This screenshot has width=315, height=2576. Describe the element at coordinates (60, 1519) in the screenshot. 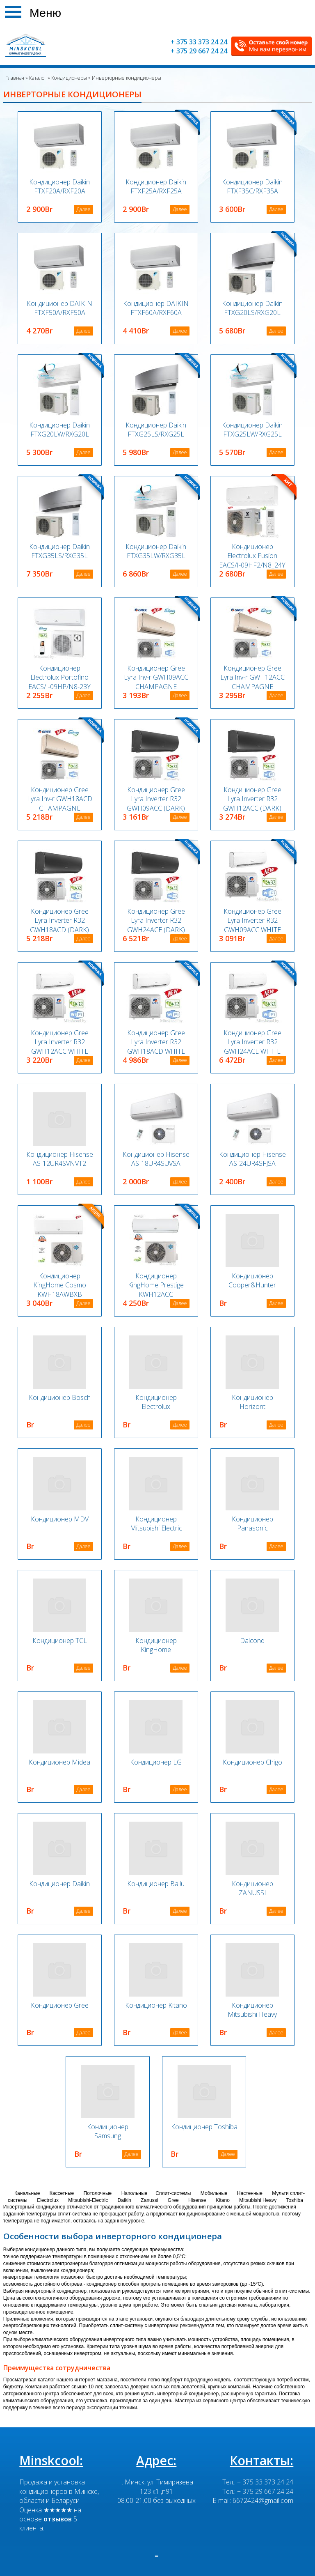

I see `Кондиционер MDV` at that location.